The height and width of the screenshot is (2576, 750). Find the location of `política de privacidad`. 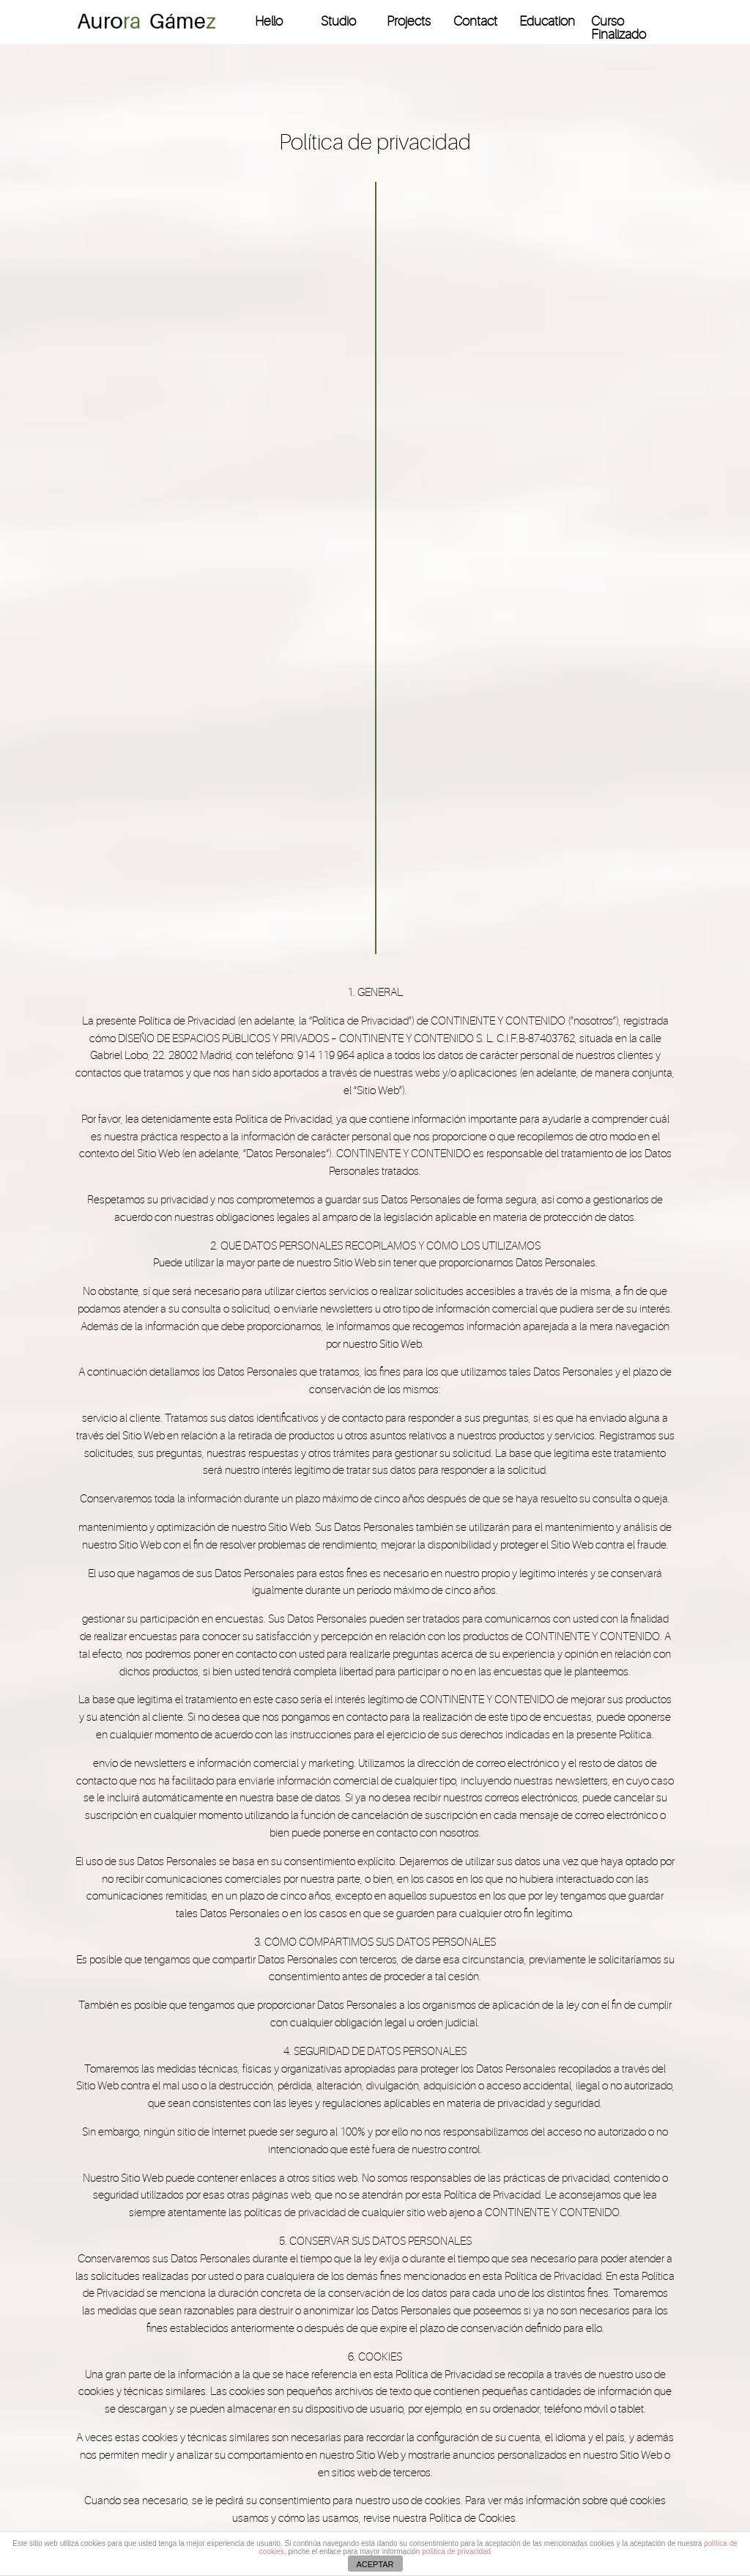

política de privacidad is located at coordinates (456, 2551).